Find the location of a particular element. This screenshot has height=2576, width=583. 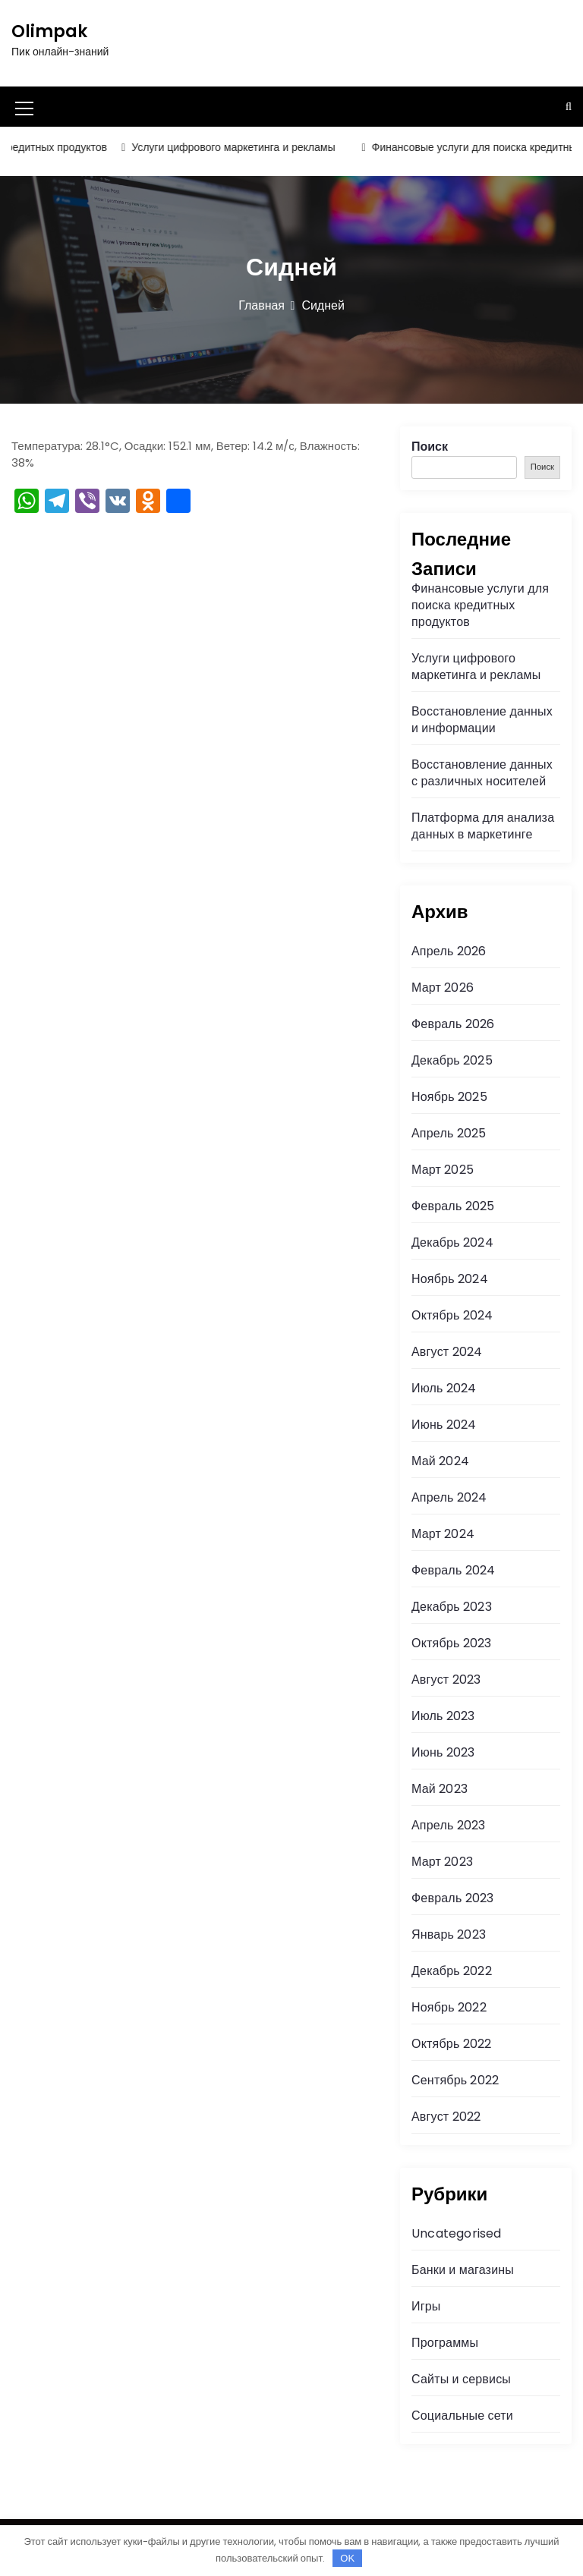

Финансовые услуги для поиска кредитных продуктов is located at coordinates (480, 605).